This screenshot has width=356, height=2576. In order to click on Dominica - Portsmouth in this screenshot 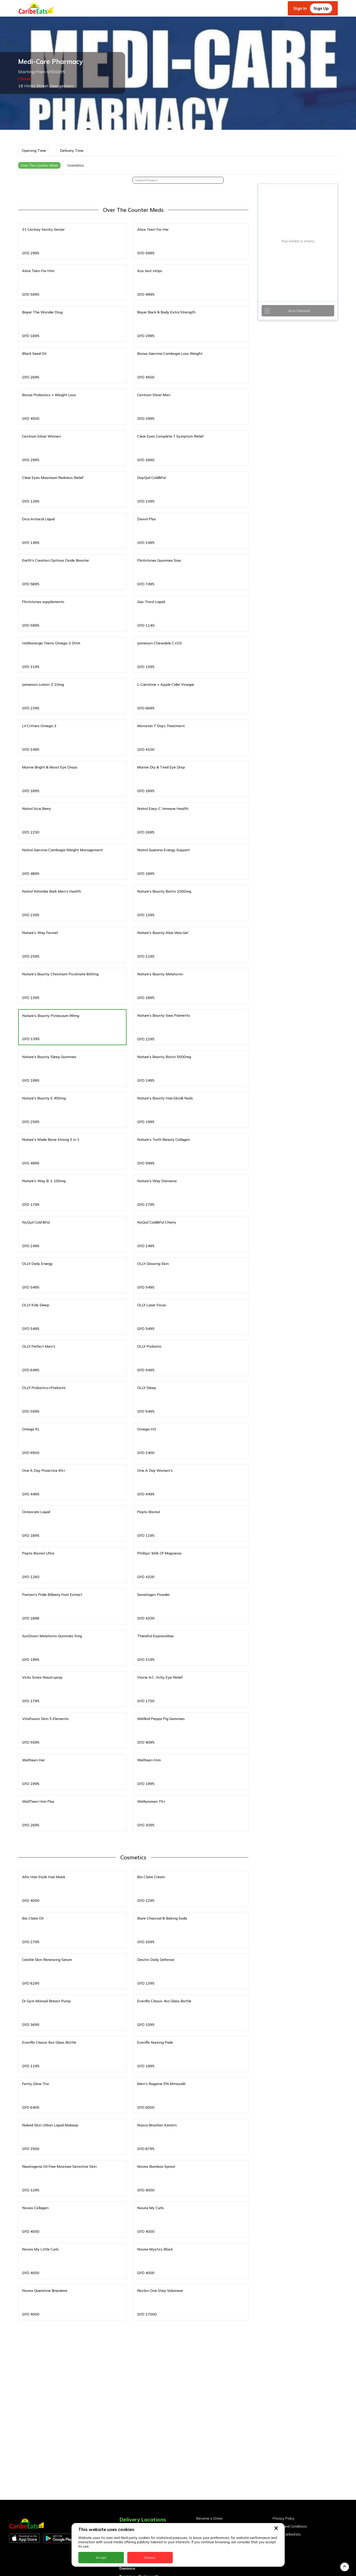, I will do `click(139, 2445)`.